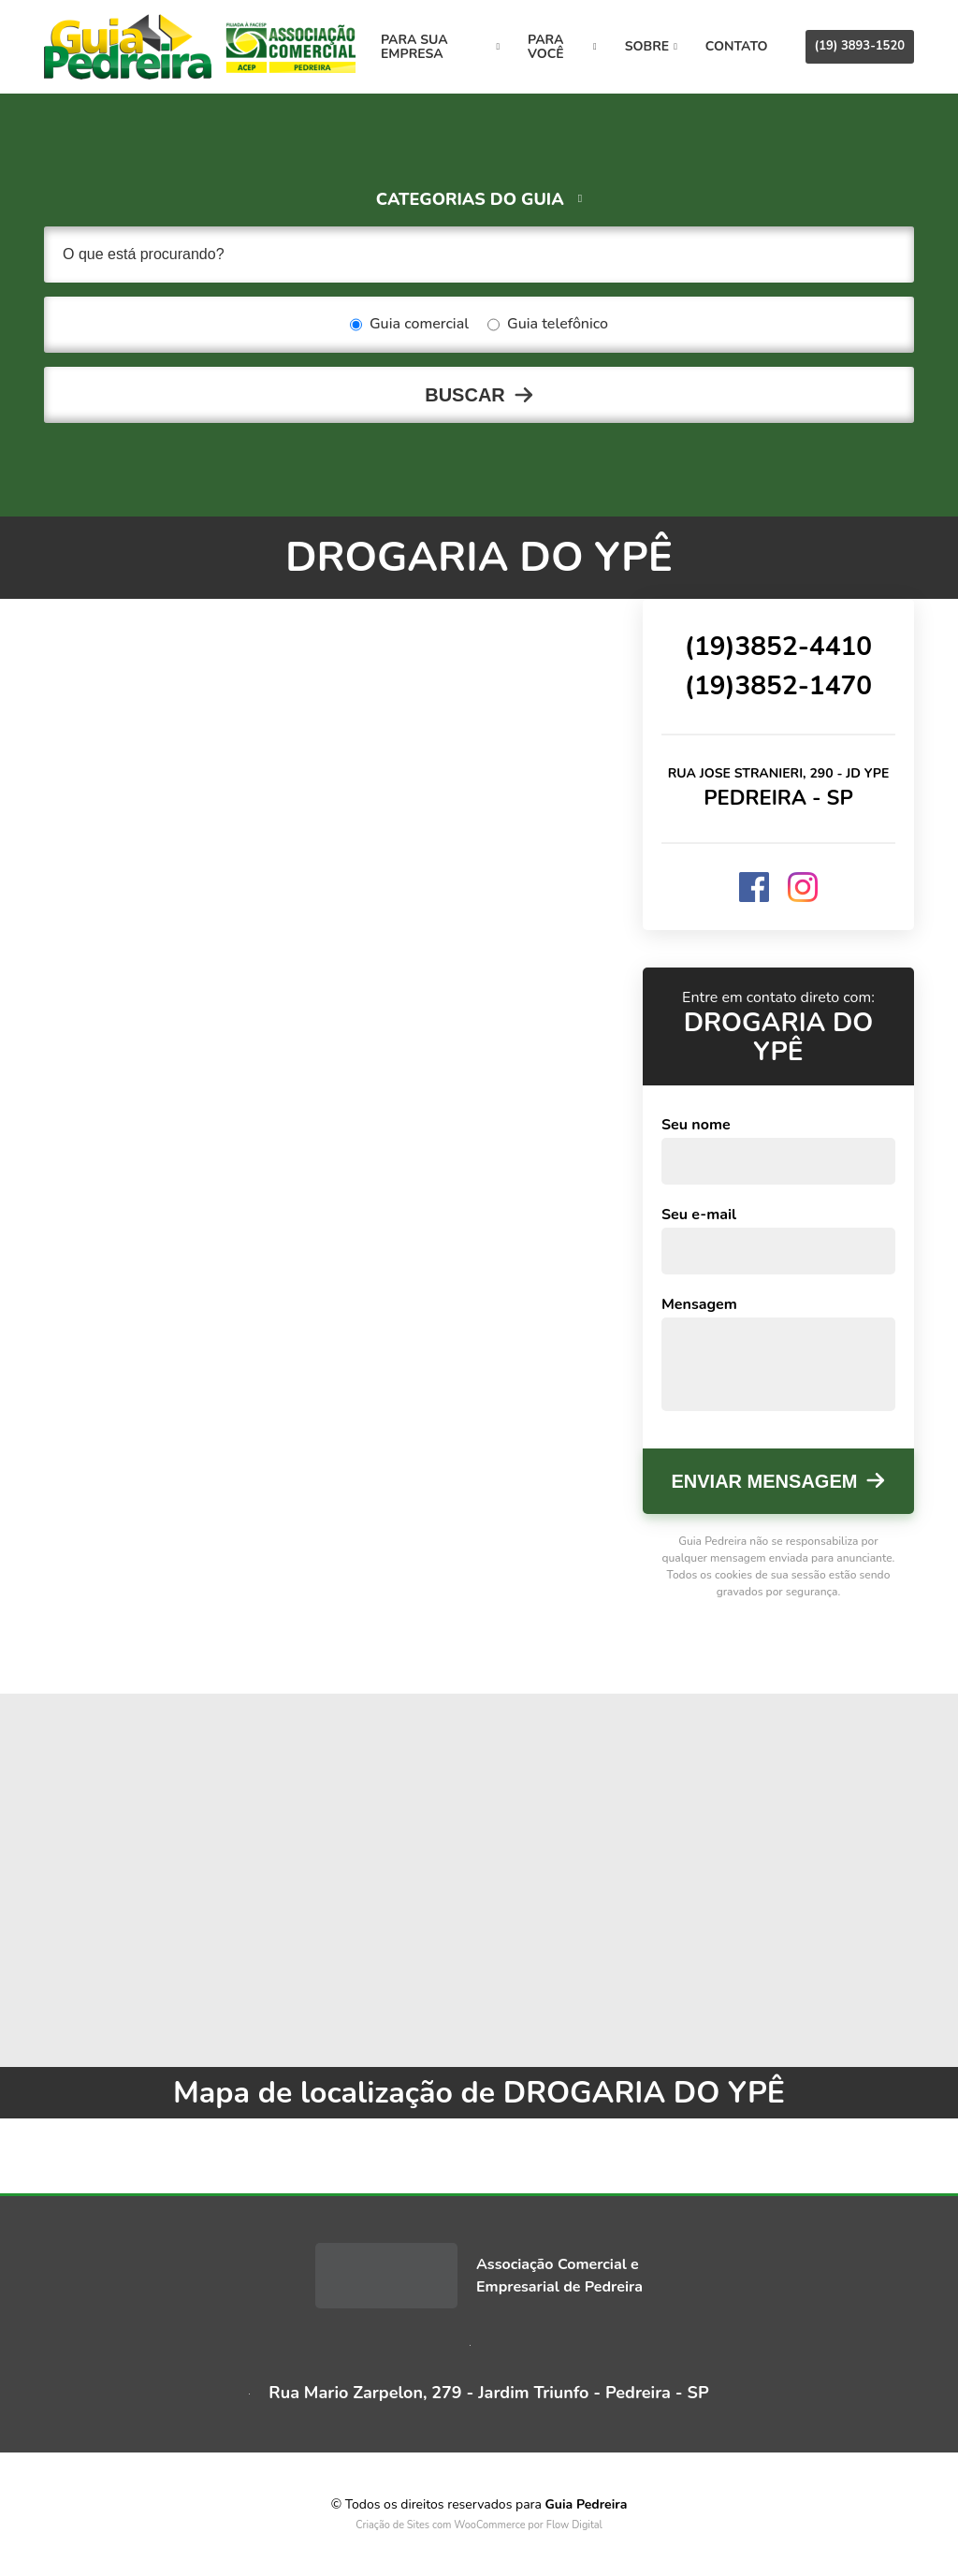 The height and width of the screenshot is (2576, 958). What do you see at coordinates (736, 46) in the screenshot?
I see `Contato` at bounding box center [736, 46].